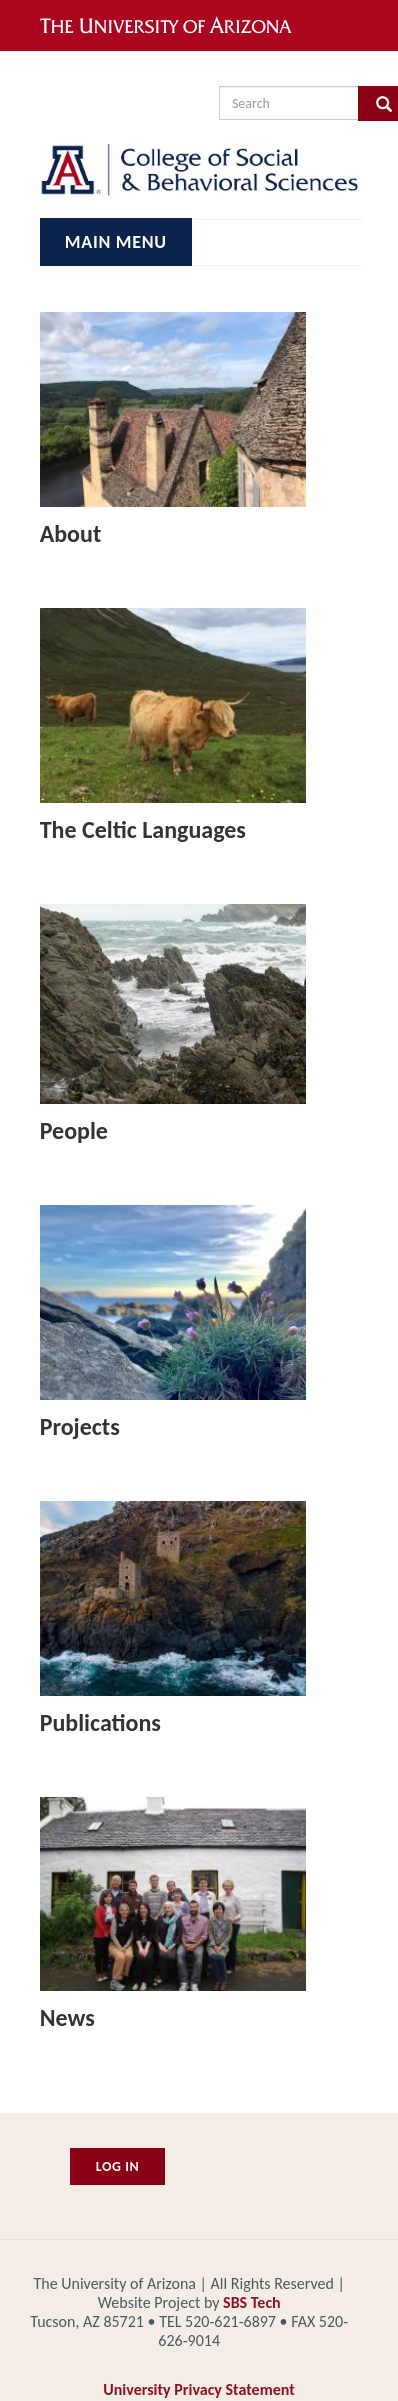 The image size is (398, 2401). What do you see at coordinates (252, 2302) in the screenshot?
I see `SBS Tech` at bounding box center [252, 2302].